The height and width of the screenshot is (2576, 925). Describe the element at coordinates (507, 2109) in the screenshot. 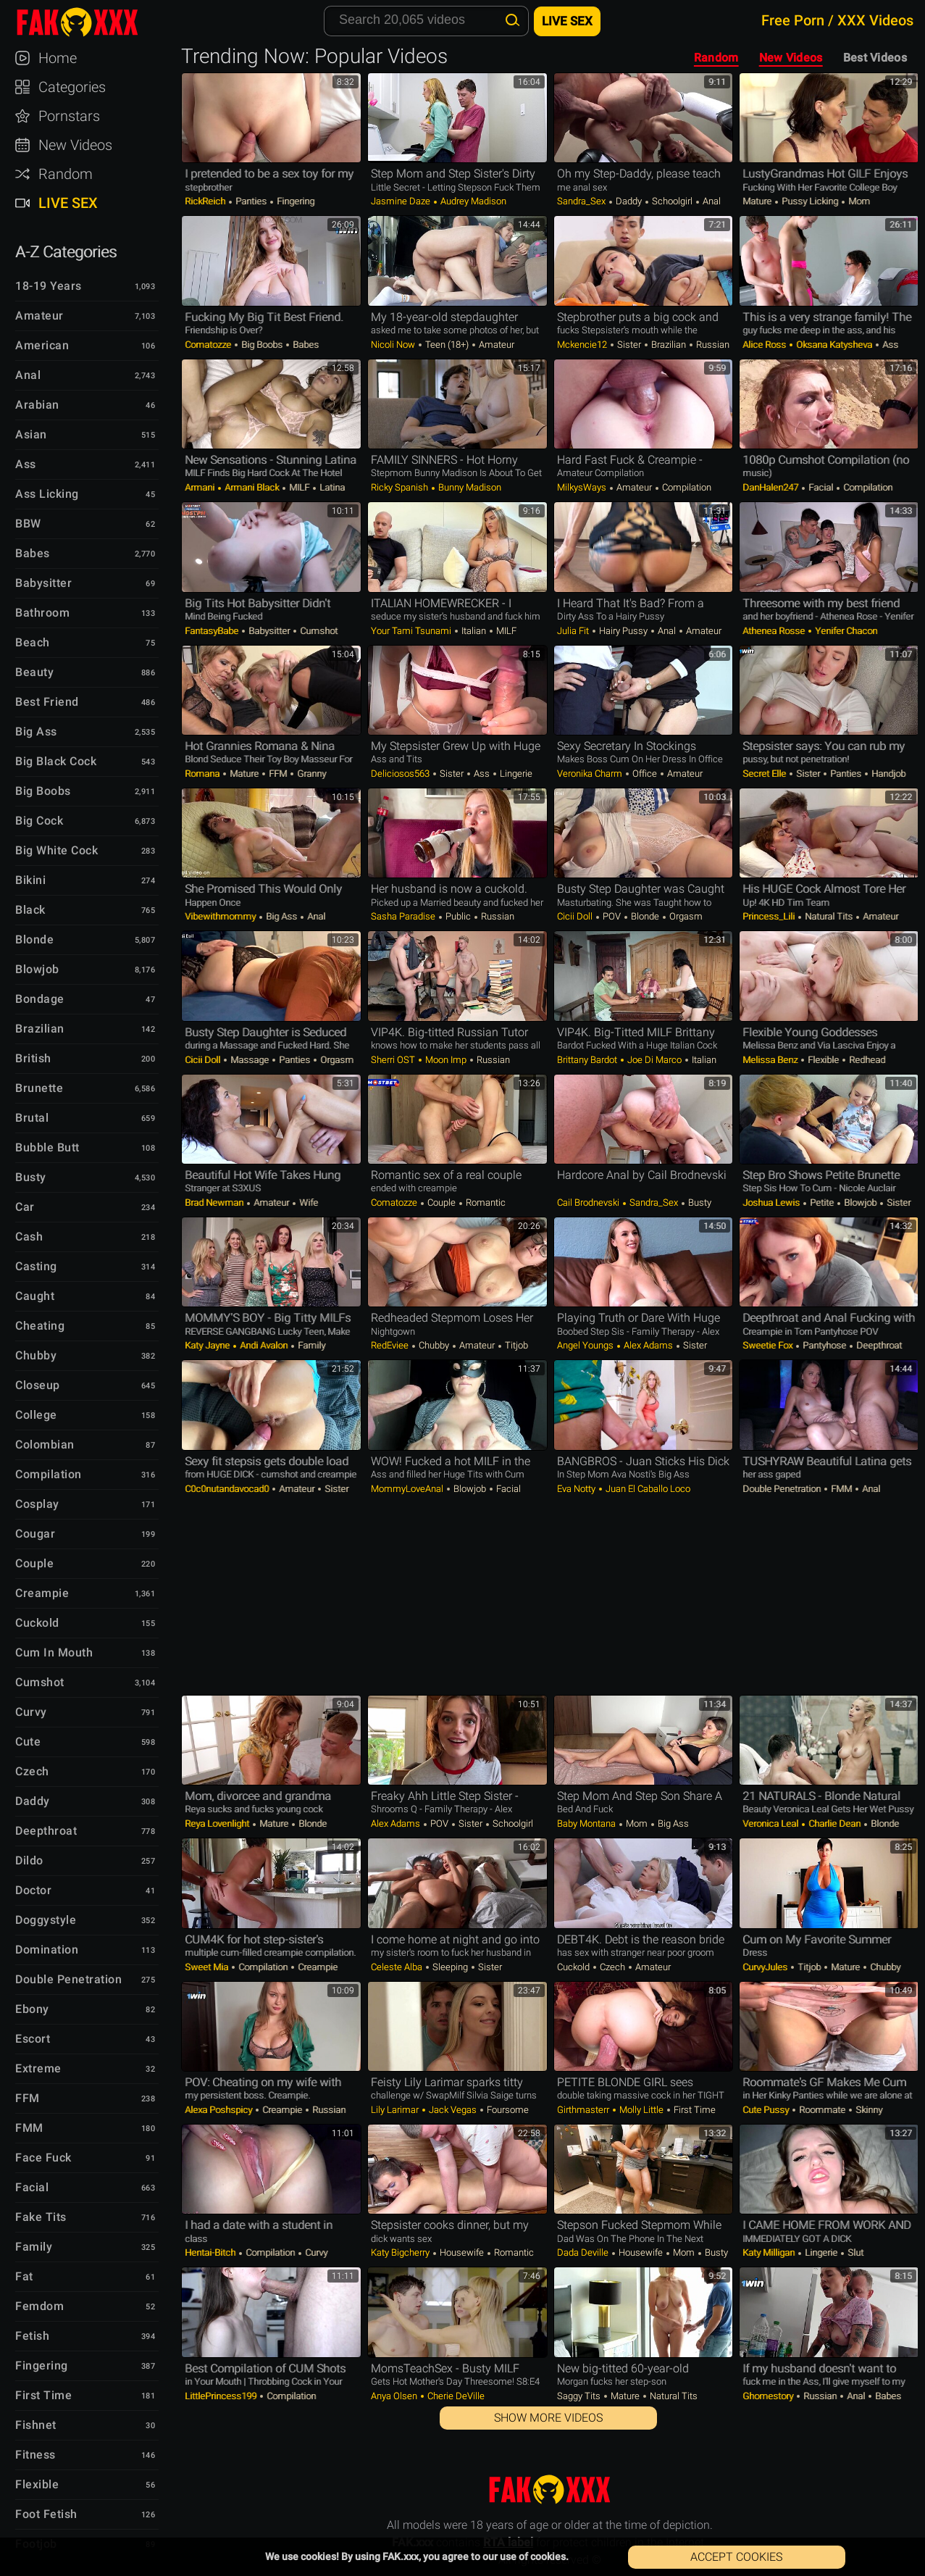

I see `Foursome` at that location.